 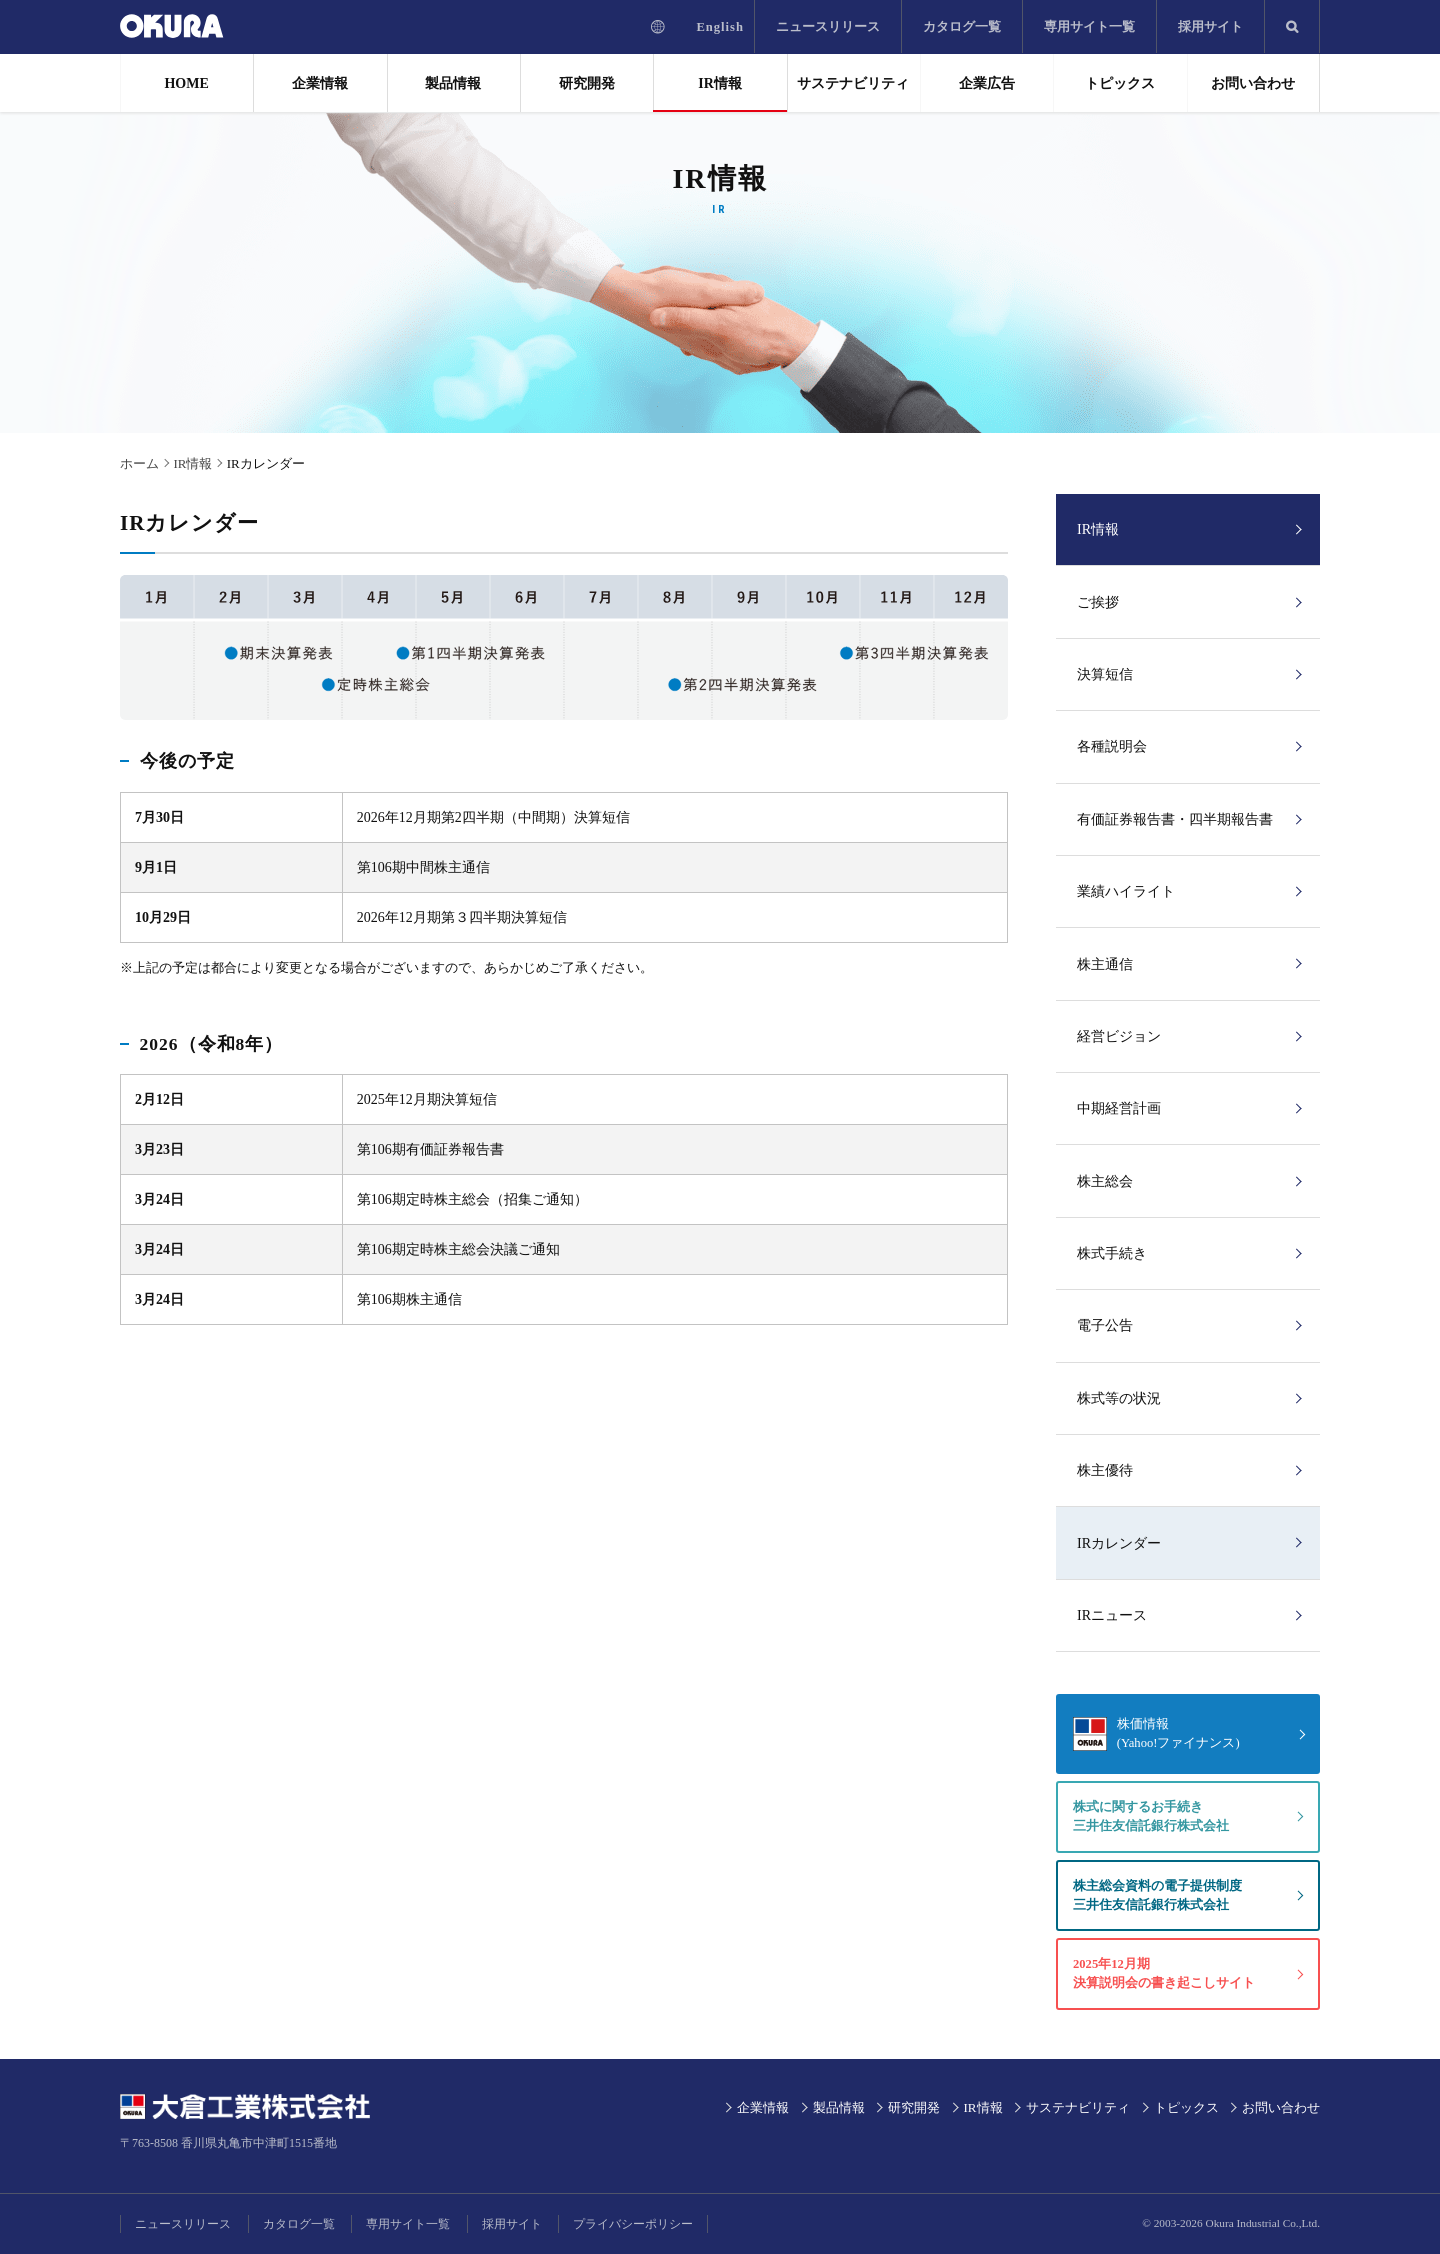 What do you see at coordinates (1105, 964) in the screenshot?
I see `株主通信` at bounding box center [1105, 964].